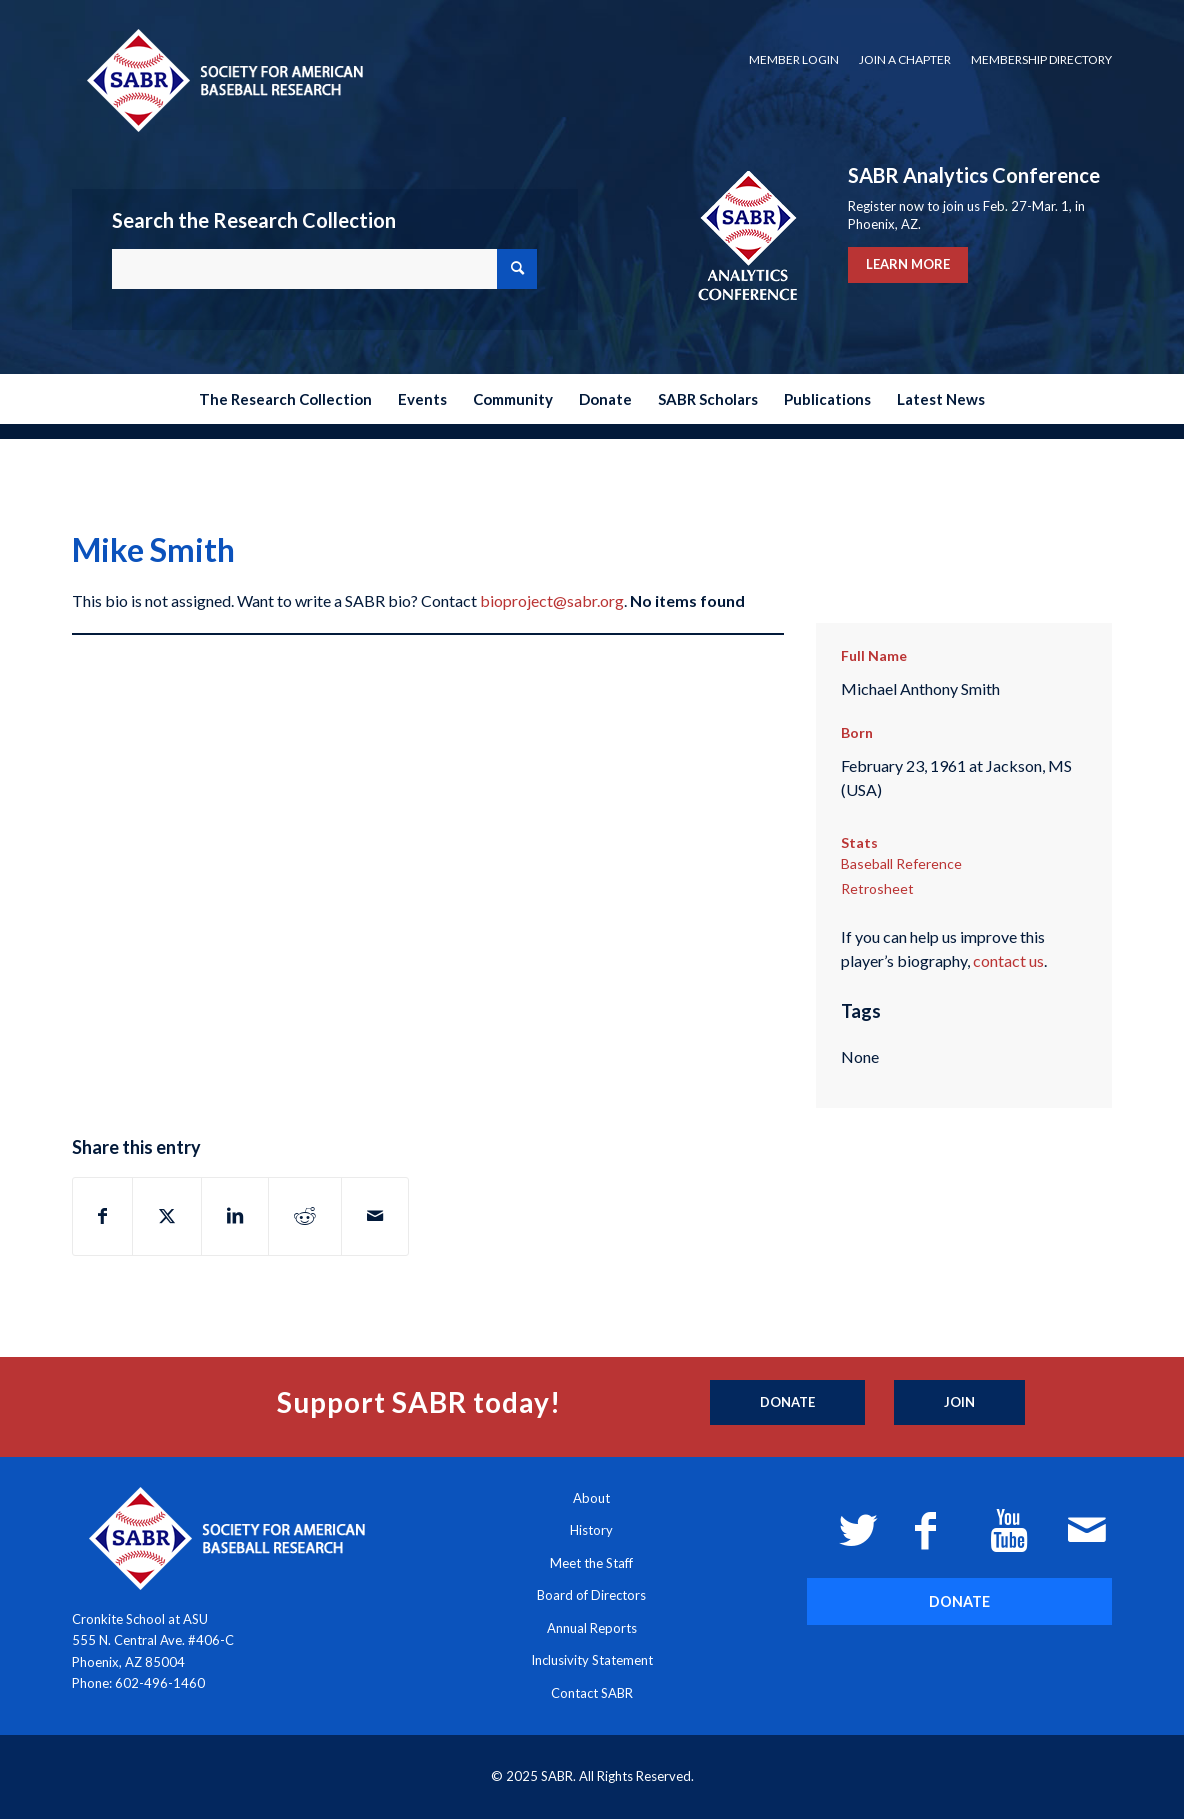 The width and height of the screenshot is (1184, 1819). What do you see at coordinates (552, 600) in the screenshot?
I see `bioproject@sabr.org` at bounding box center [552, 600].